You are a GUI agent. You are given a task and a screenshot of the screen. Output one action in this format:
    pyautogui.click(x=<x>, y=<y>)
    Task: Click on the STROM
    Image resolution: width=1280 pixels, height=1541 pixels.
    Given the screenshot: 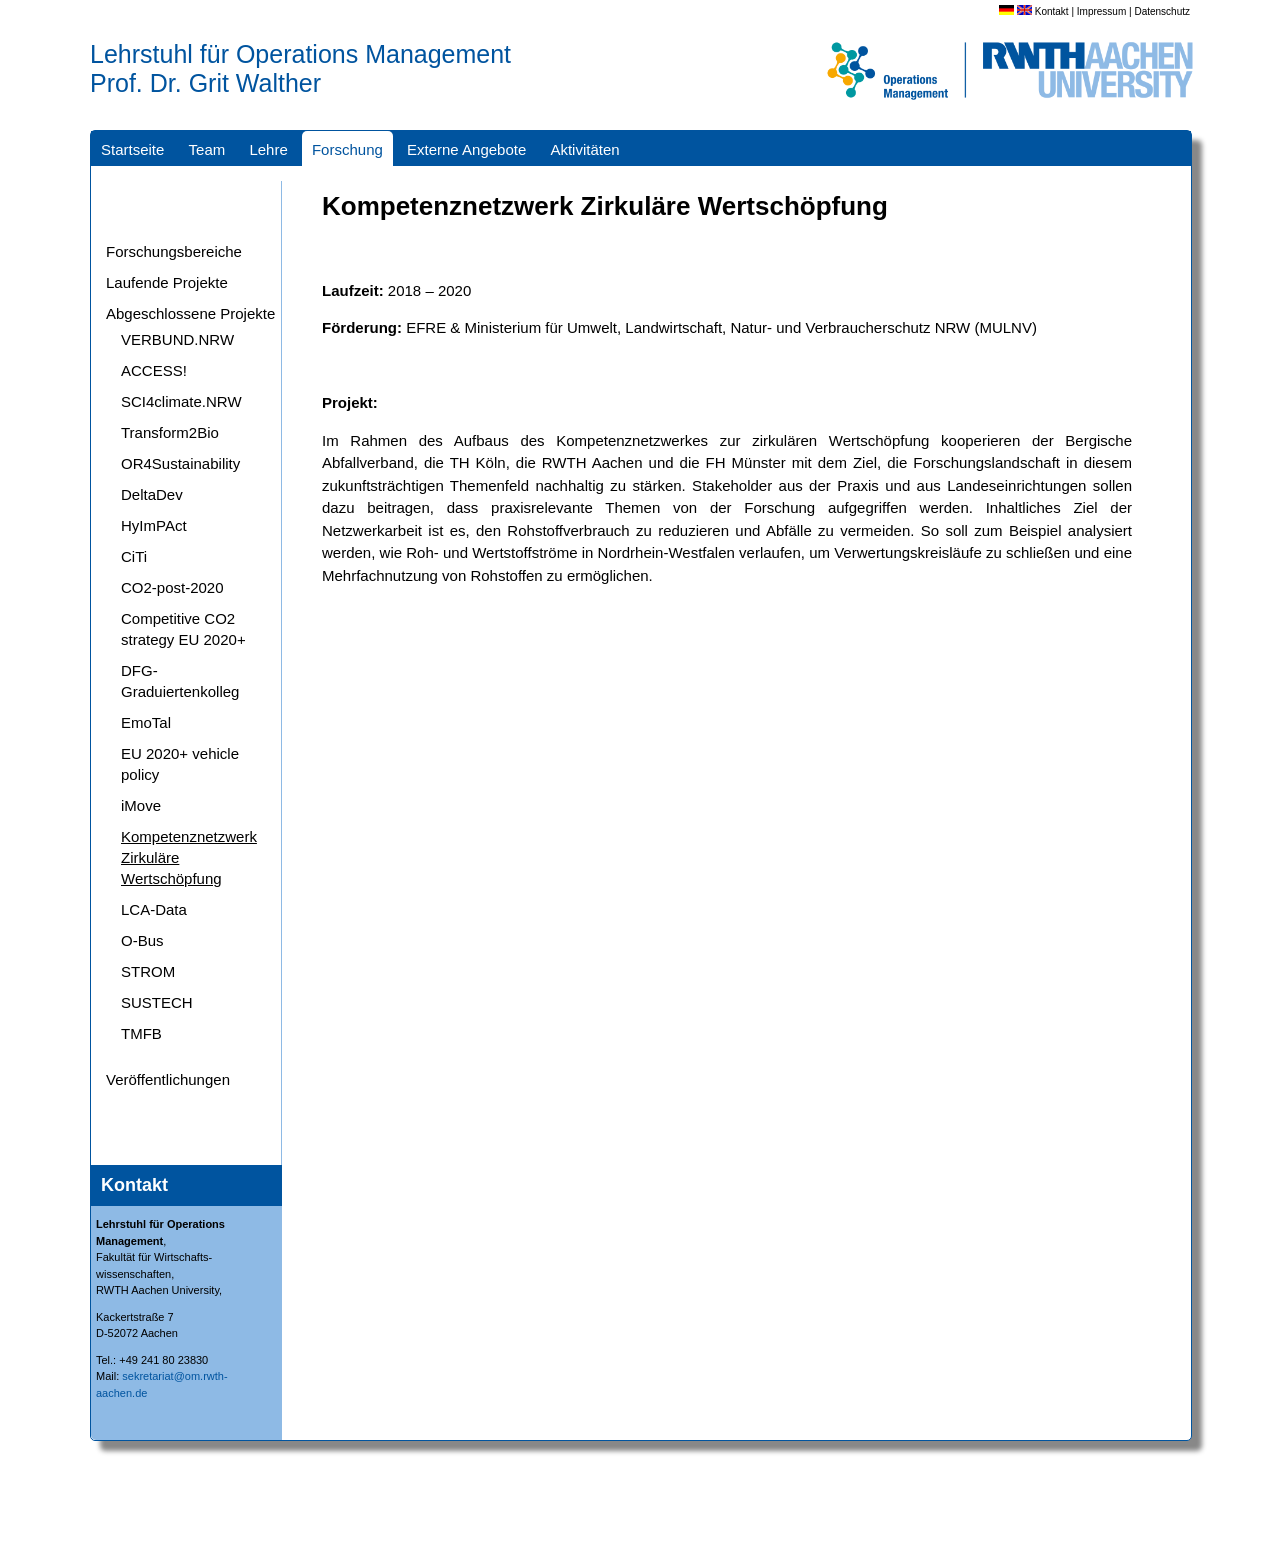 What is the action you would take?
    pyautogui.click(x=148, y=971)
    